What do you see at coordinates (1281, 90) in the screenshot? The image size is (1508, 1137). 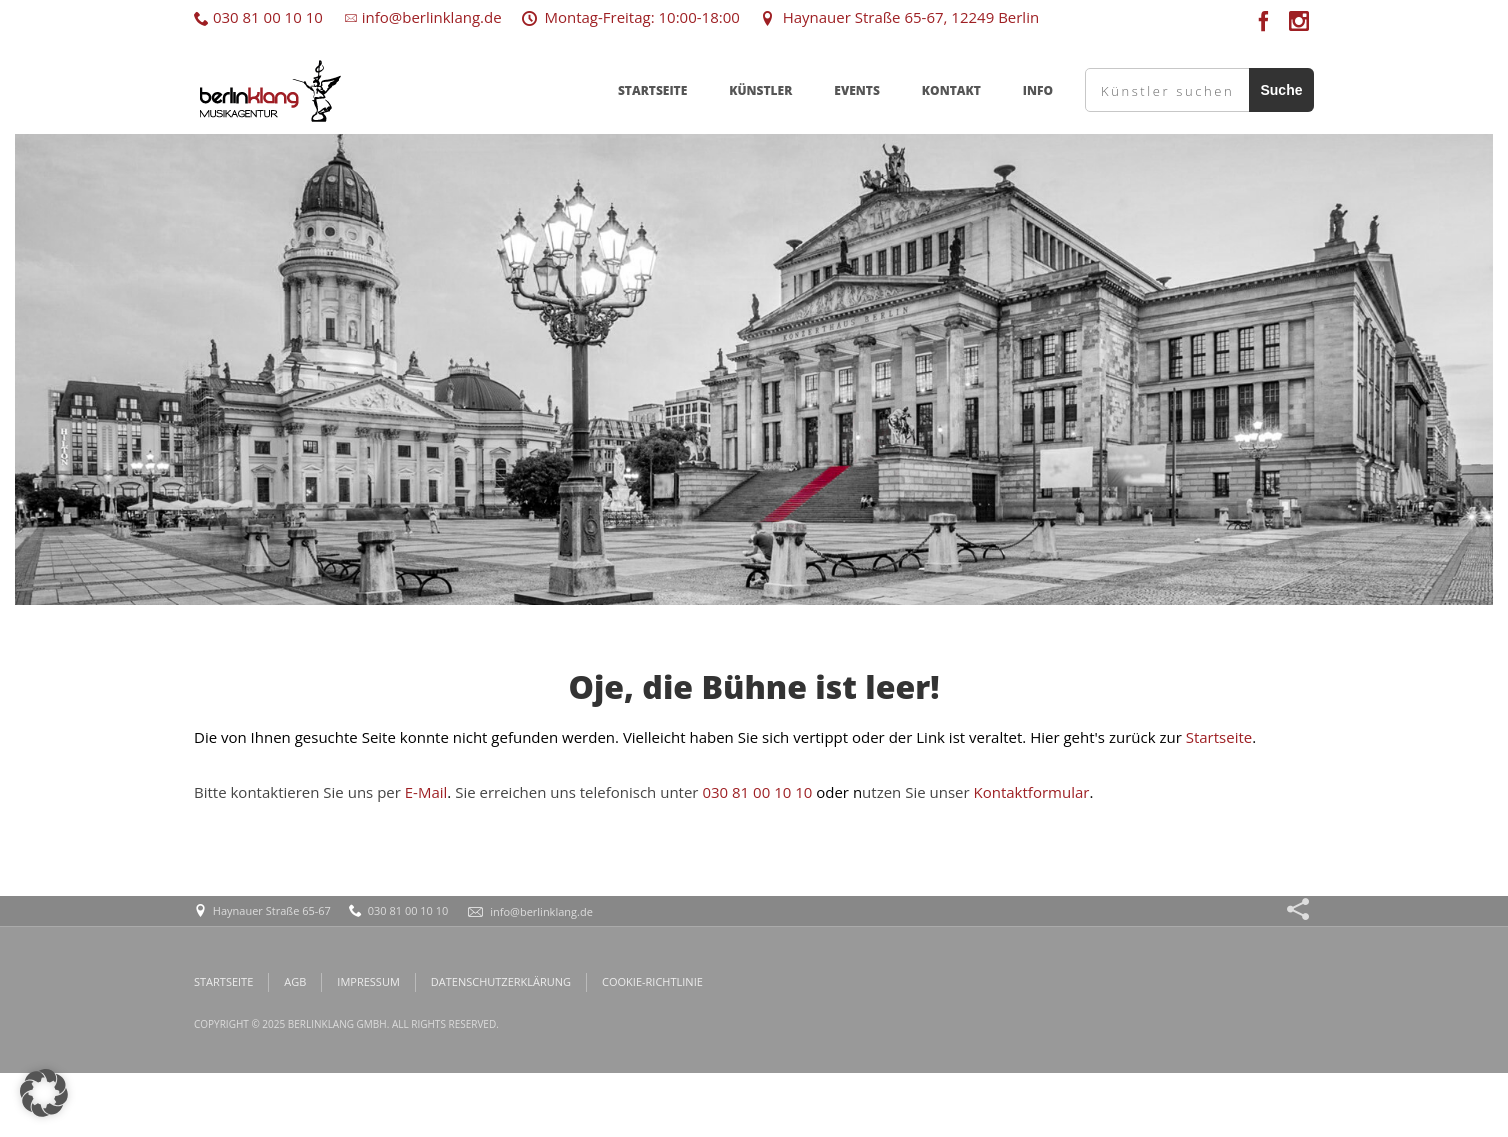 I see `Suche` at bounding box center [1281, 90].